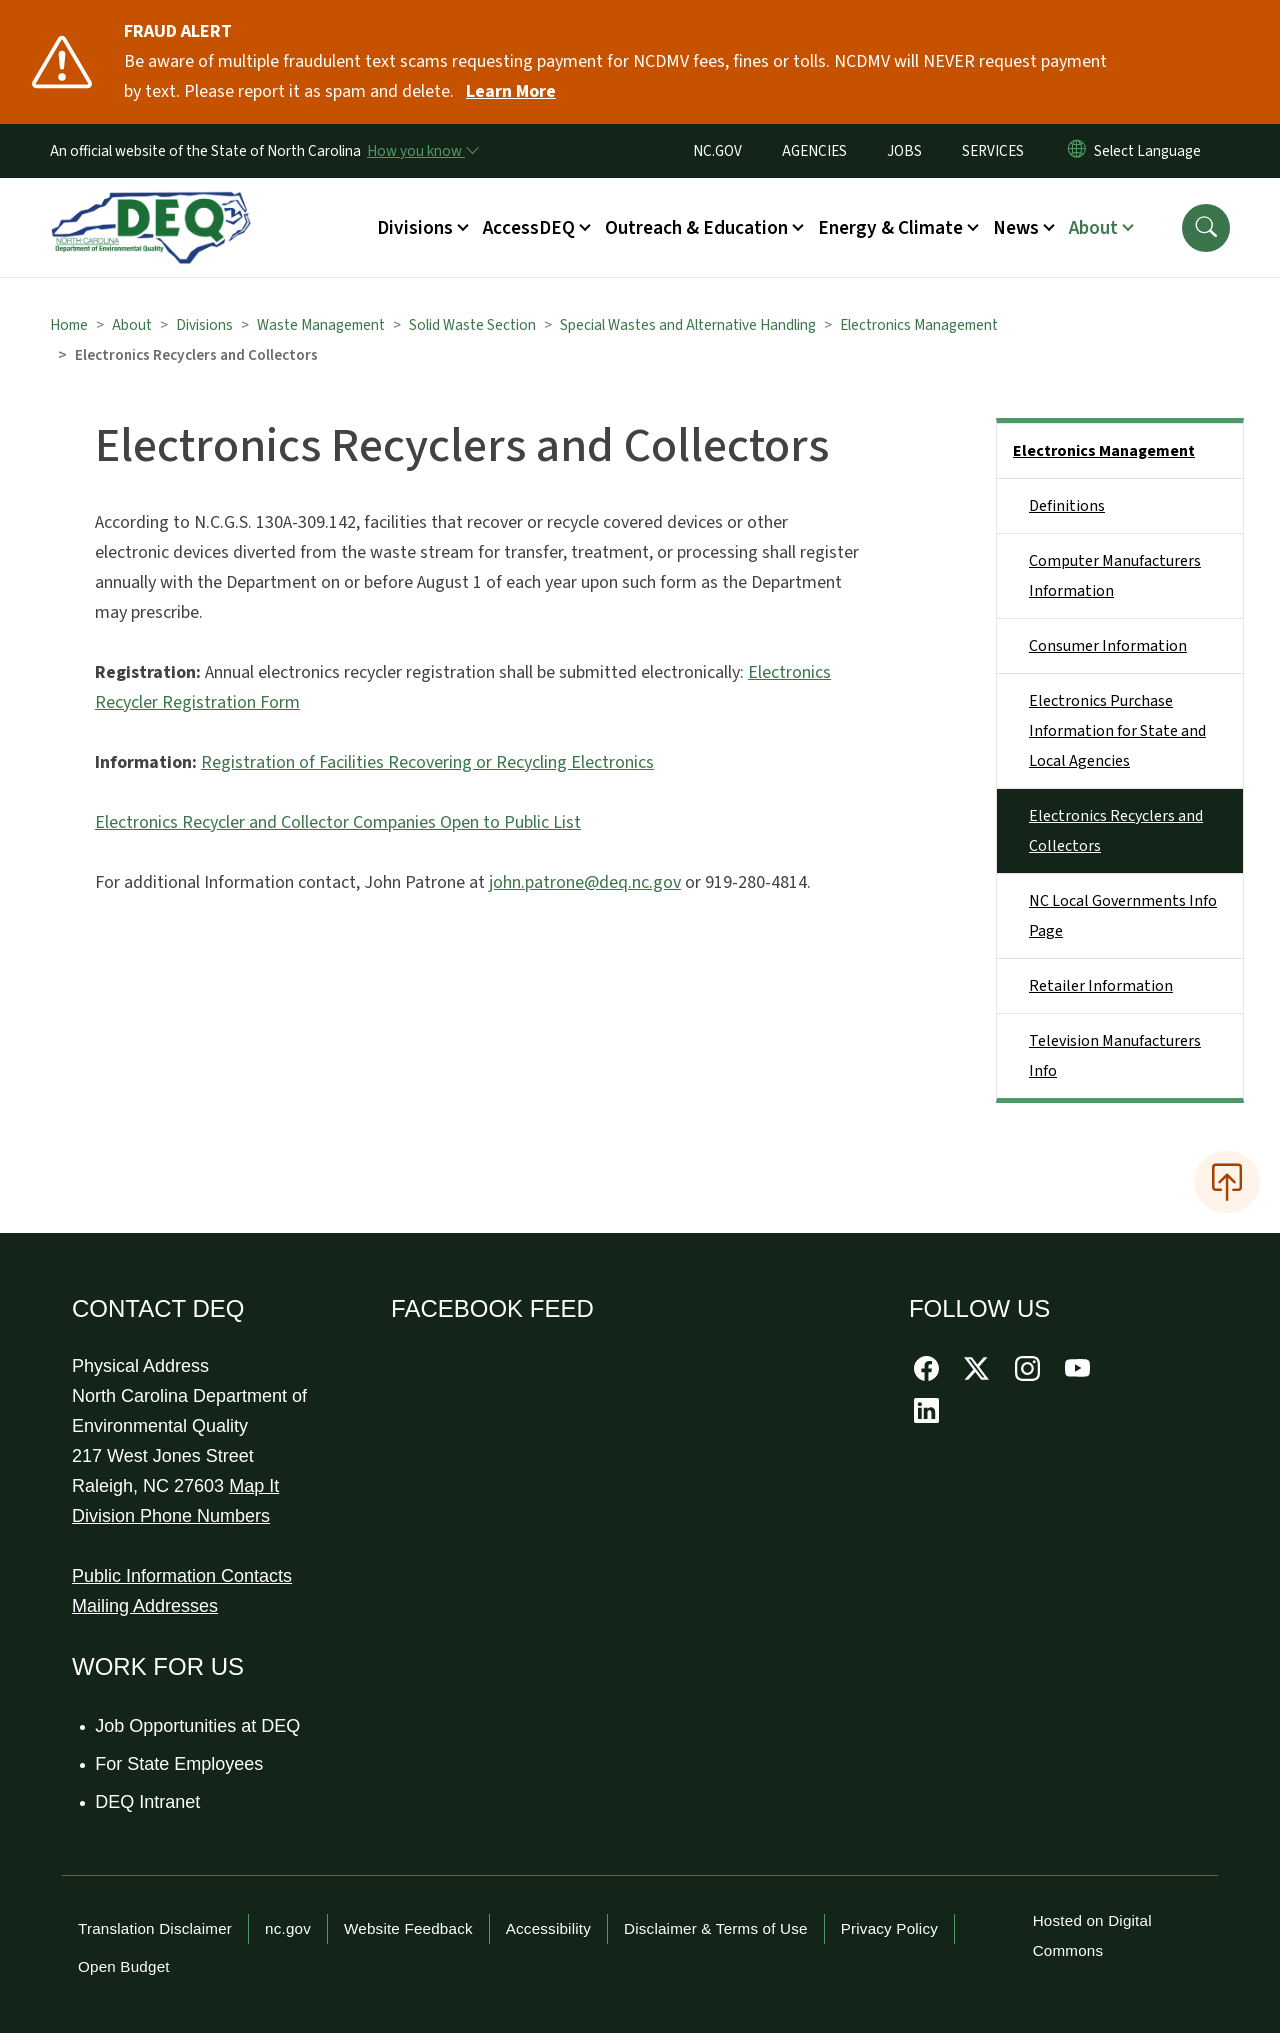  What do you see at coordinates (198, 1726) in the screenshot?
I see `Job Opportunities at DEQ` at bounding box center [198, 1726].